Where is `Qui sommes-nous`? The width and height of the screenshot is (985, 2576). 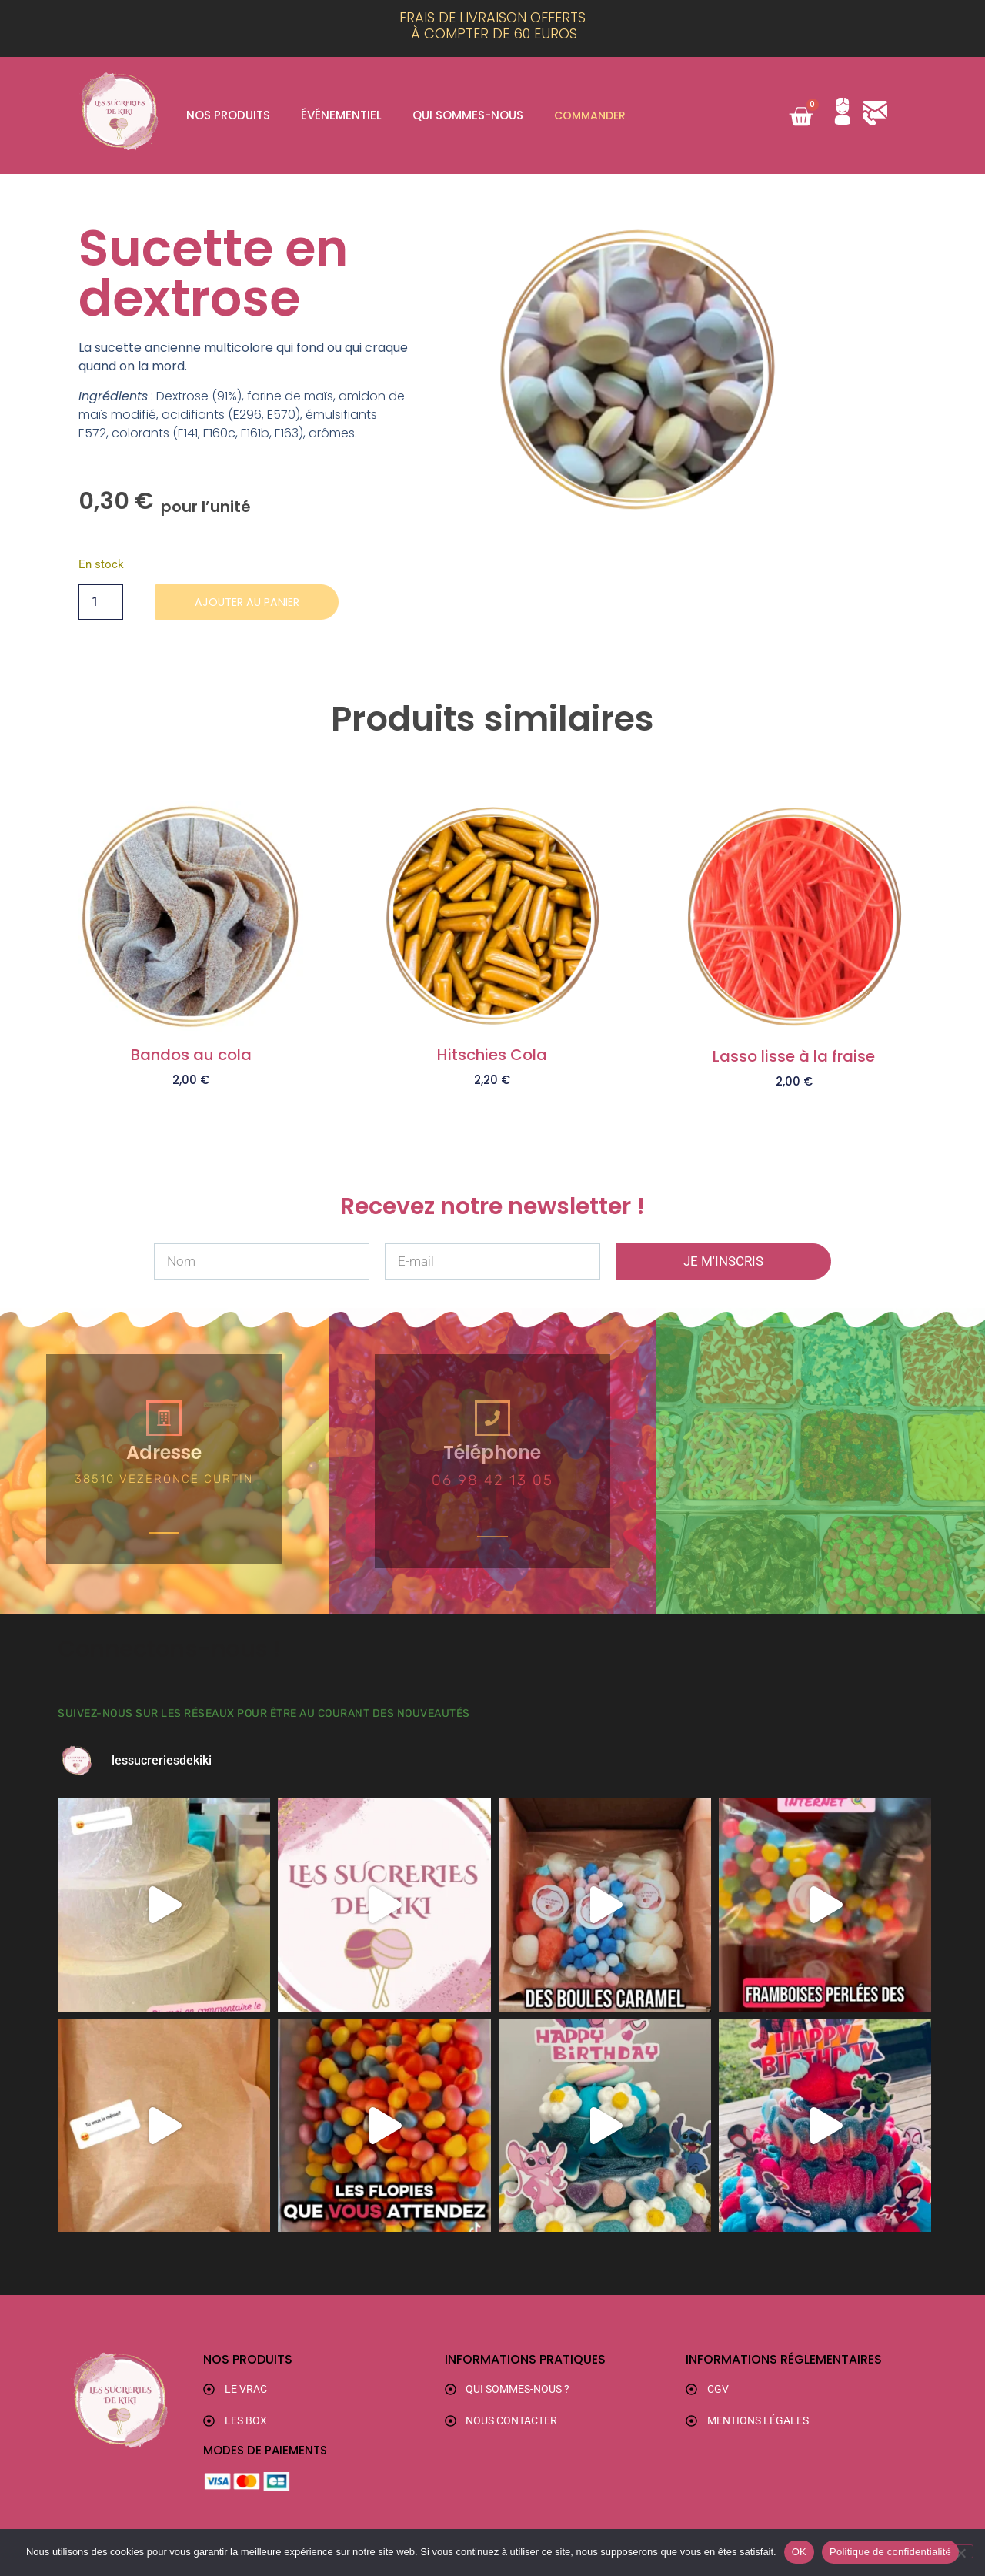
Qui sommes-nous is located at coordinates (467, 115).